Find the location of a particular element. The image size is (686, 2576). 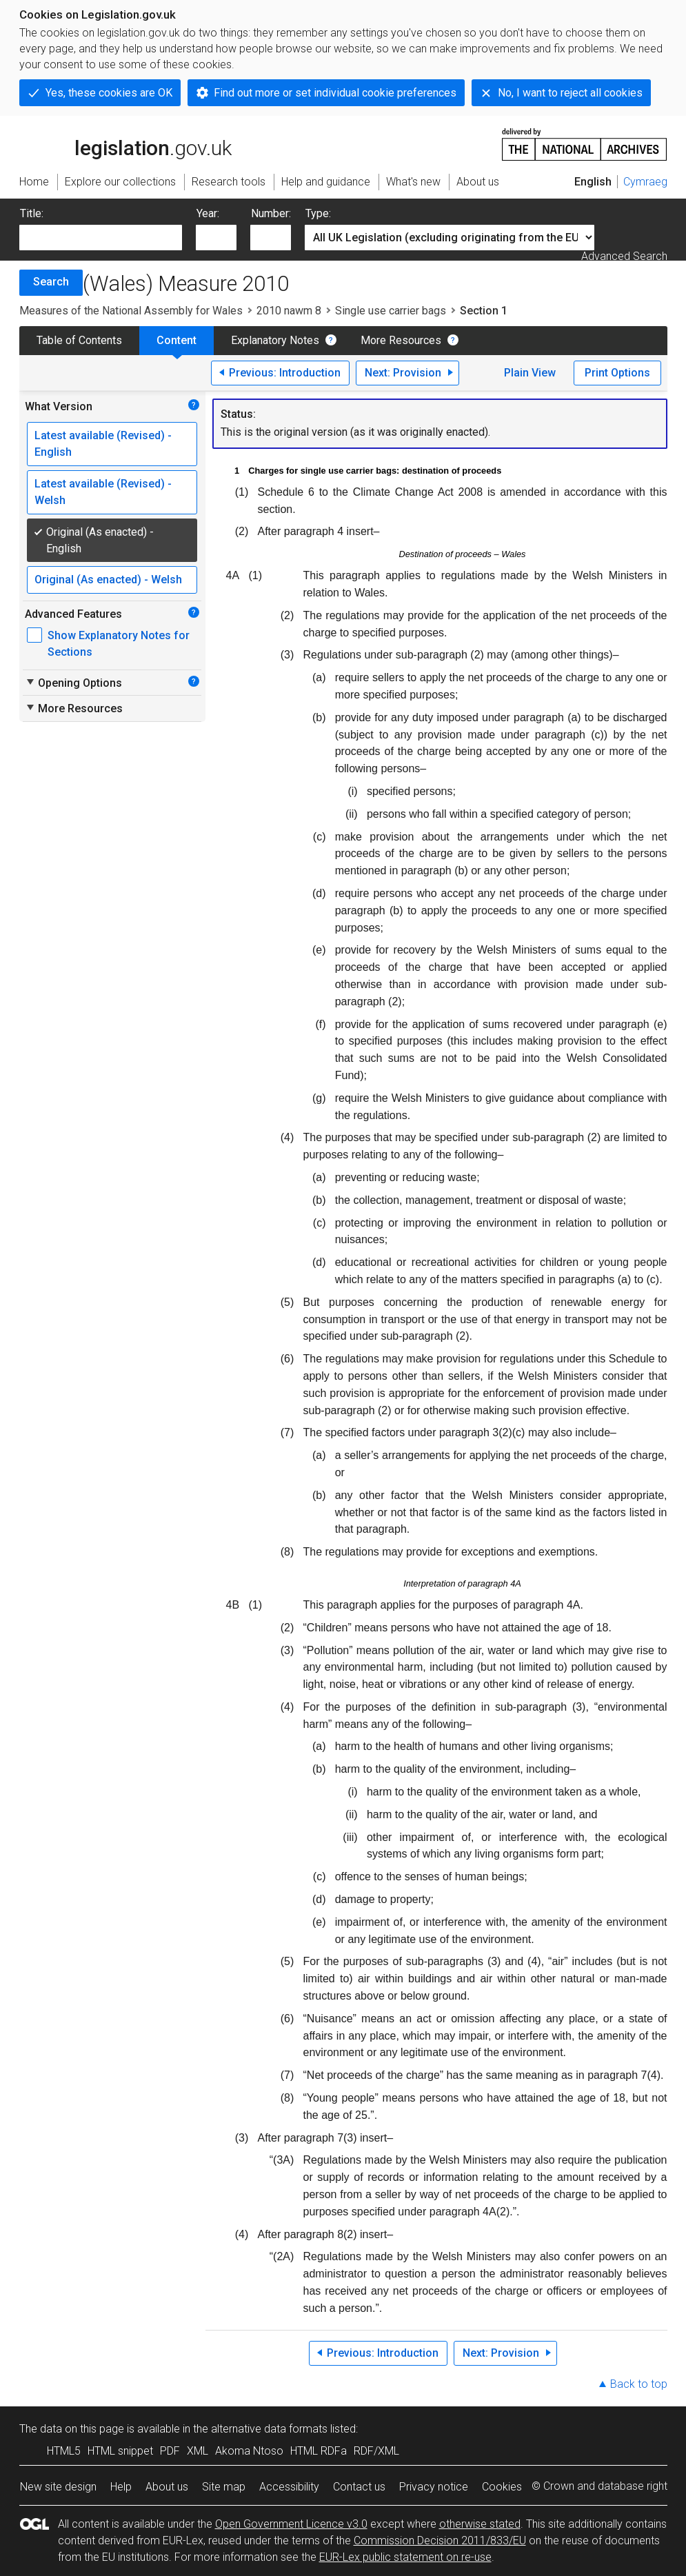

Open Government Licence v3.0 is located at coordinates (291, 2523).